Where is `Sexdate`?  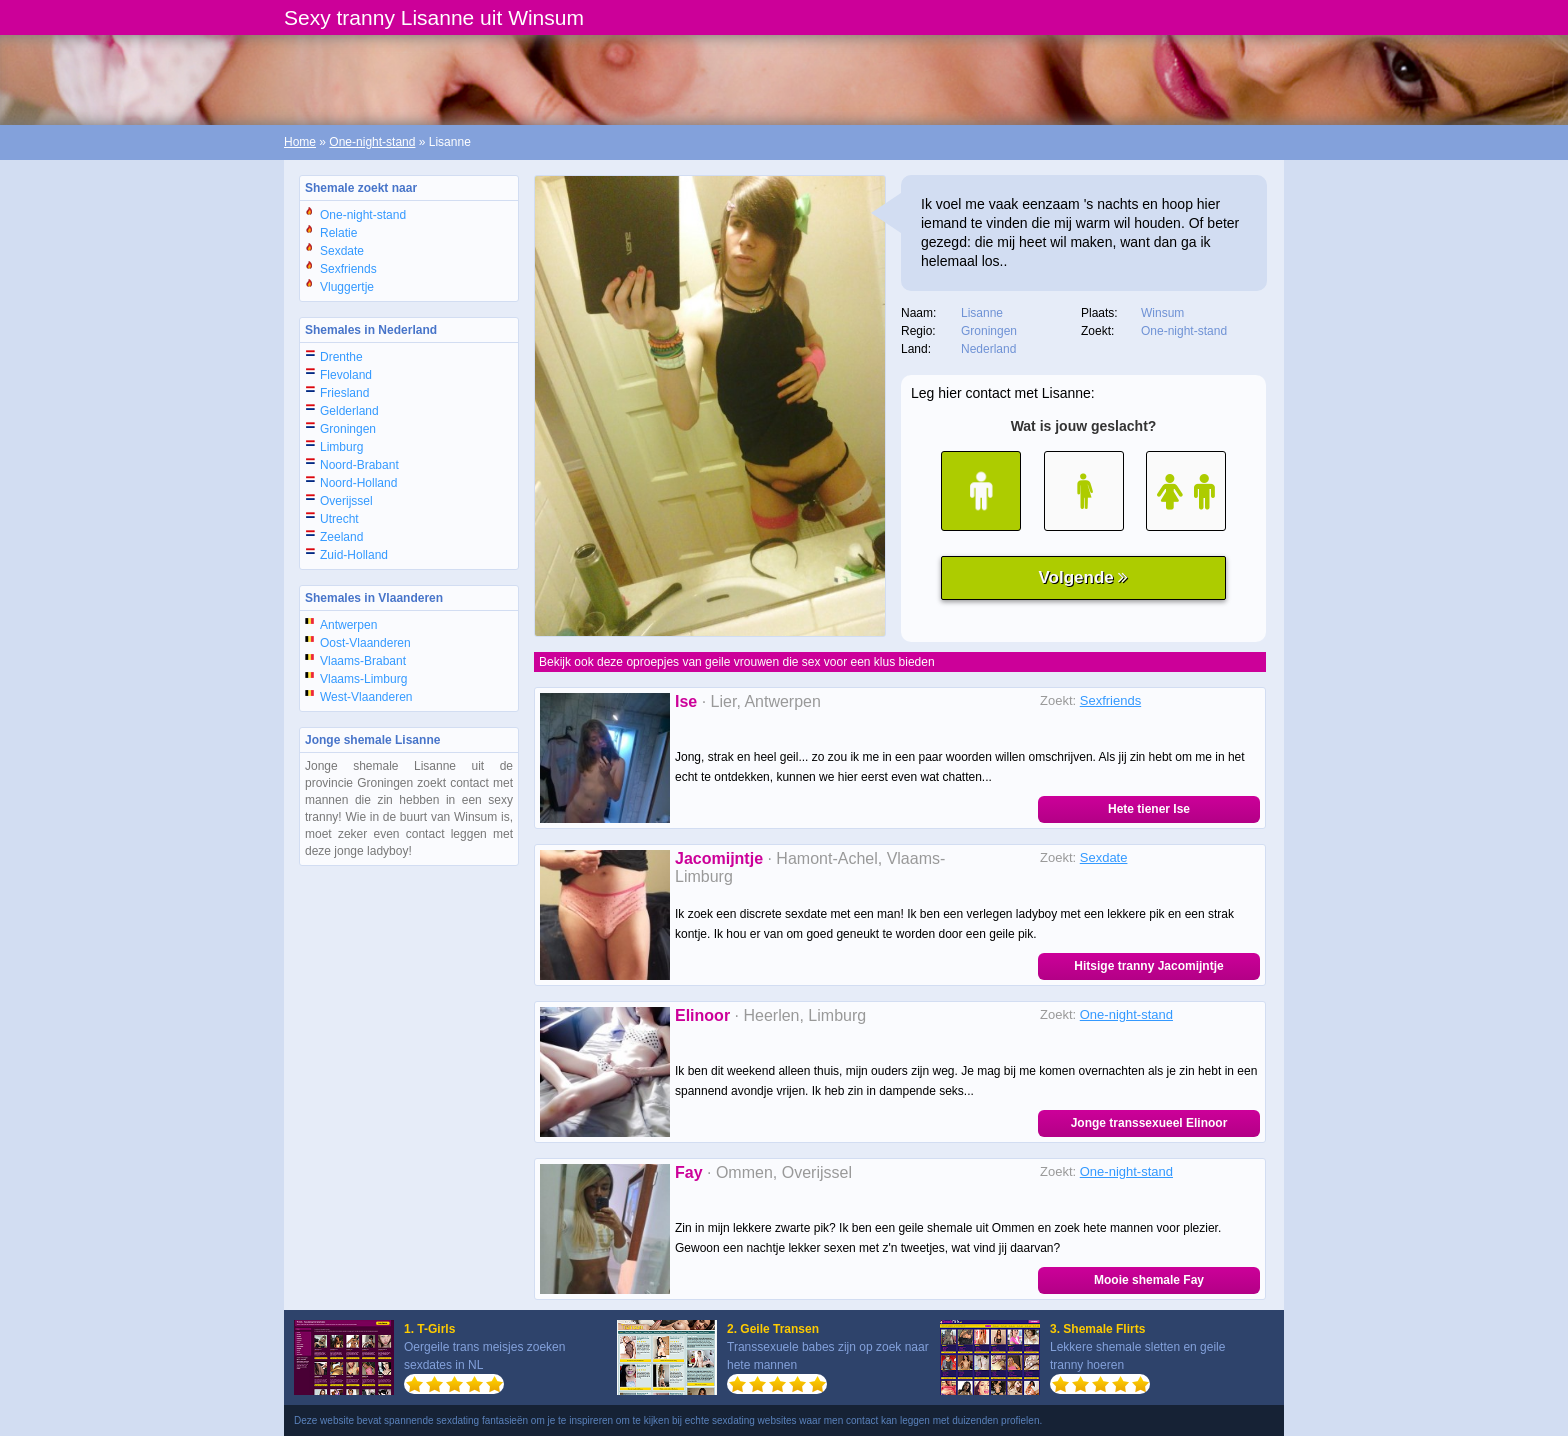 Sexdate is located at coordinates (342, 251).